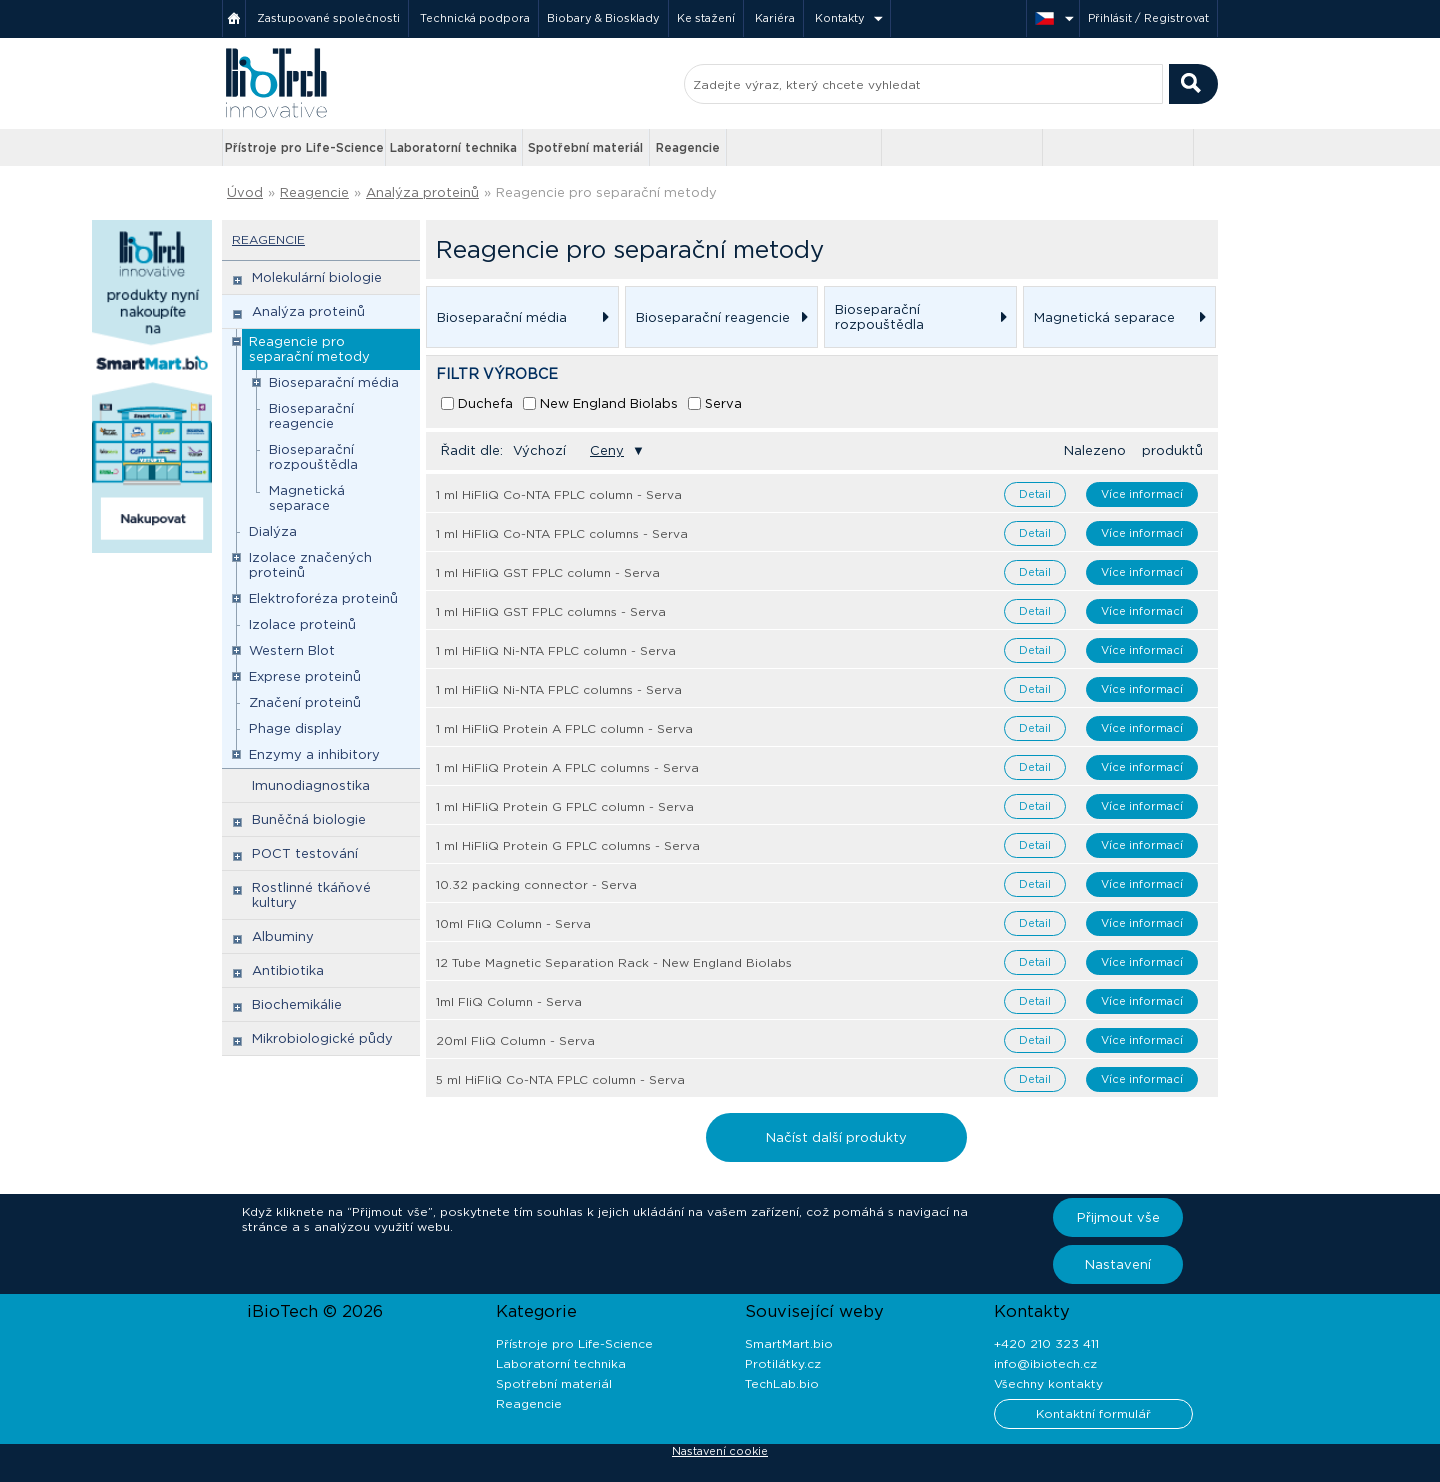  I want to click on Bioseparační média, so click(334, 382).